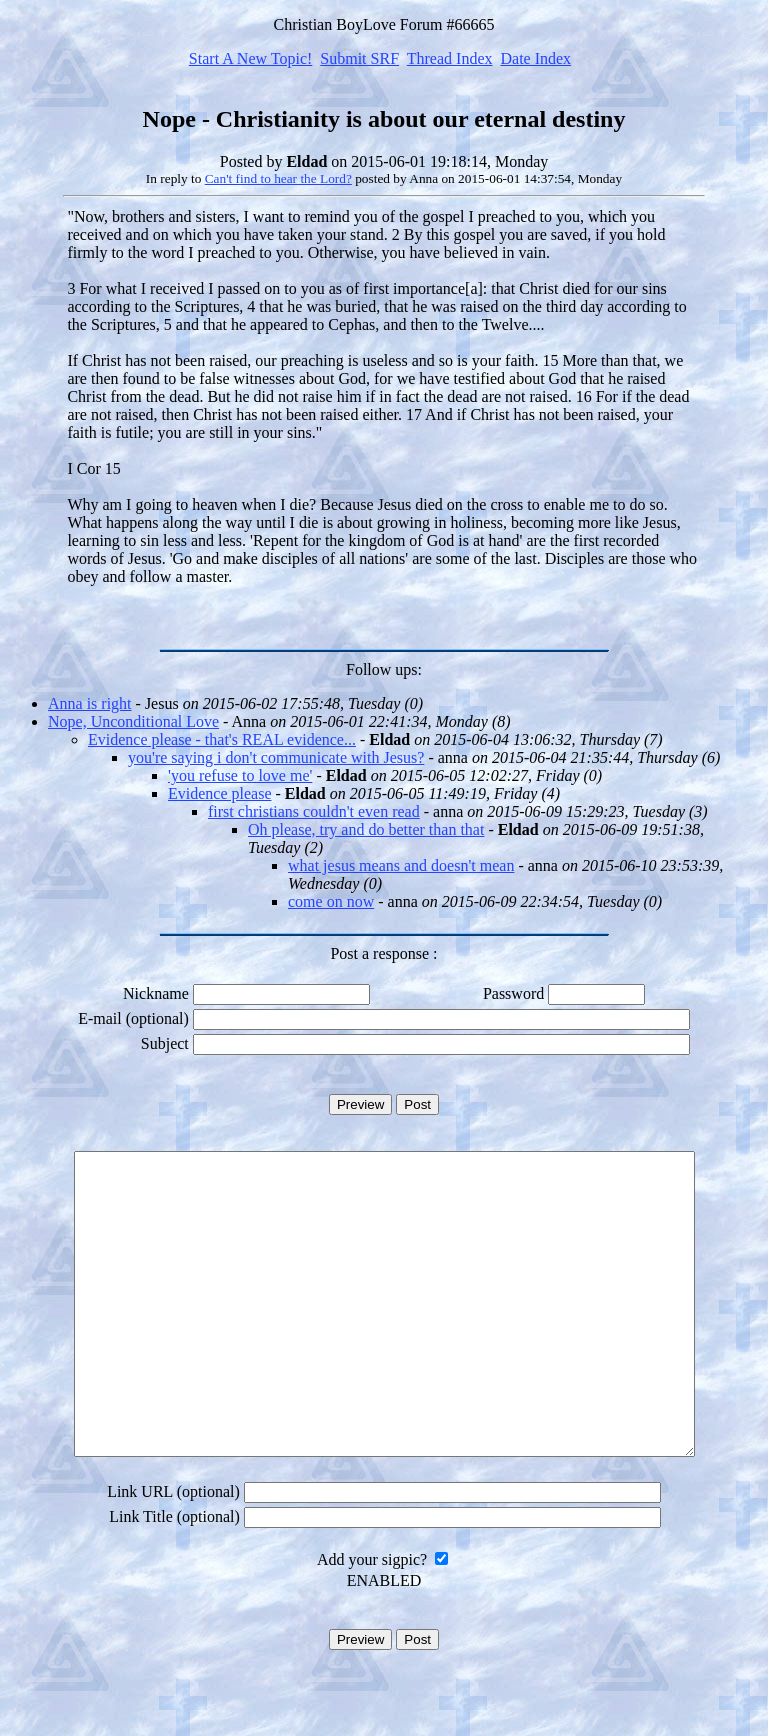 This screenshot has width=768, height=1736. Describe the element at coordinates (276, 757) in the screenshot. I see `you're saying i don't communicate with Jesus?` at that location.